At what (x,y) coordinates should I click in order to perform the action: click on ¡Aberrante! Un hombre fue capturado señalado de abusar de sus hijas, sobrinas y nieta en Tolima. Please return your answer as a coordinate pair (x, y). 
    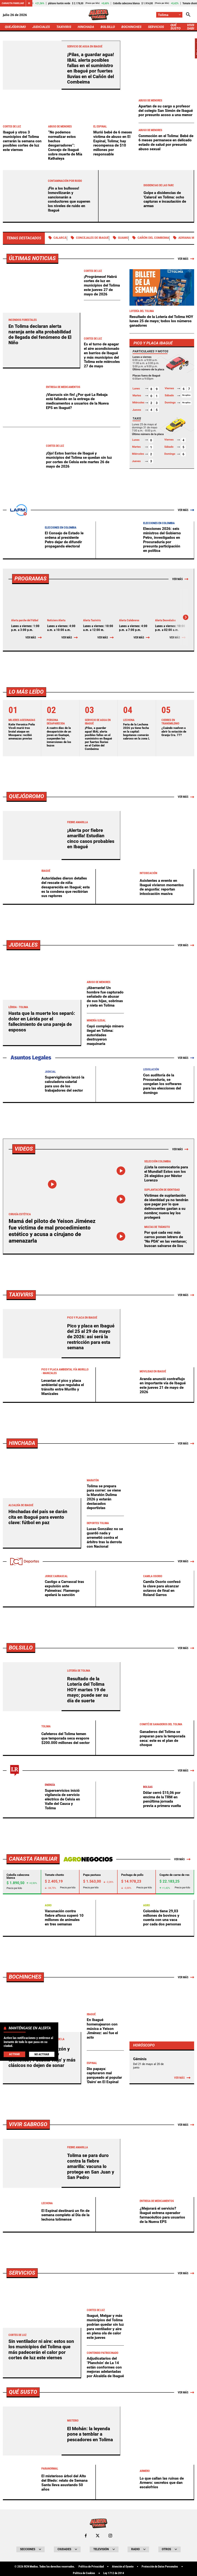
    Looking at the image, I should click on (105, 997).